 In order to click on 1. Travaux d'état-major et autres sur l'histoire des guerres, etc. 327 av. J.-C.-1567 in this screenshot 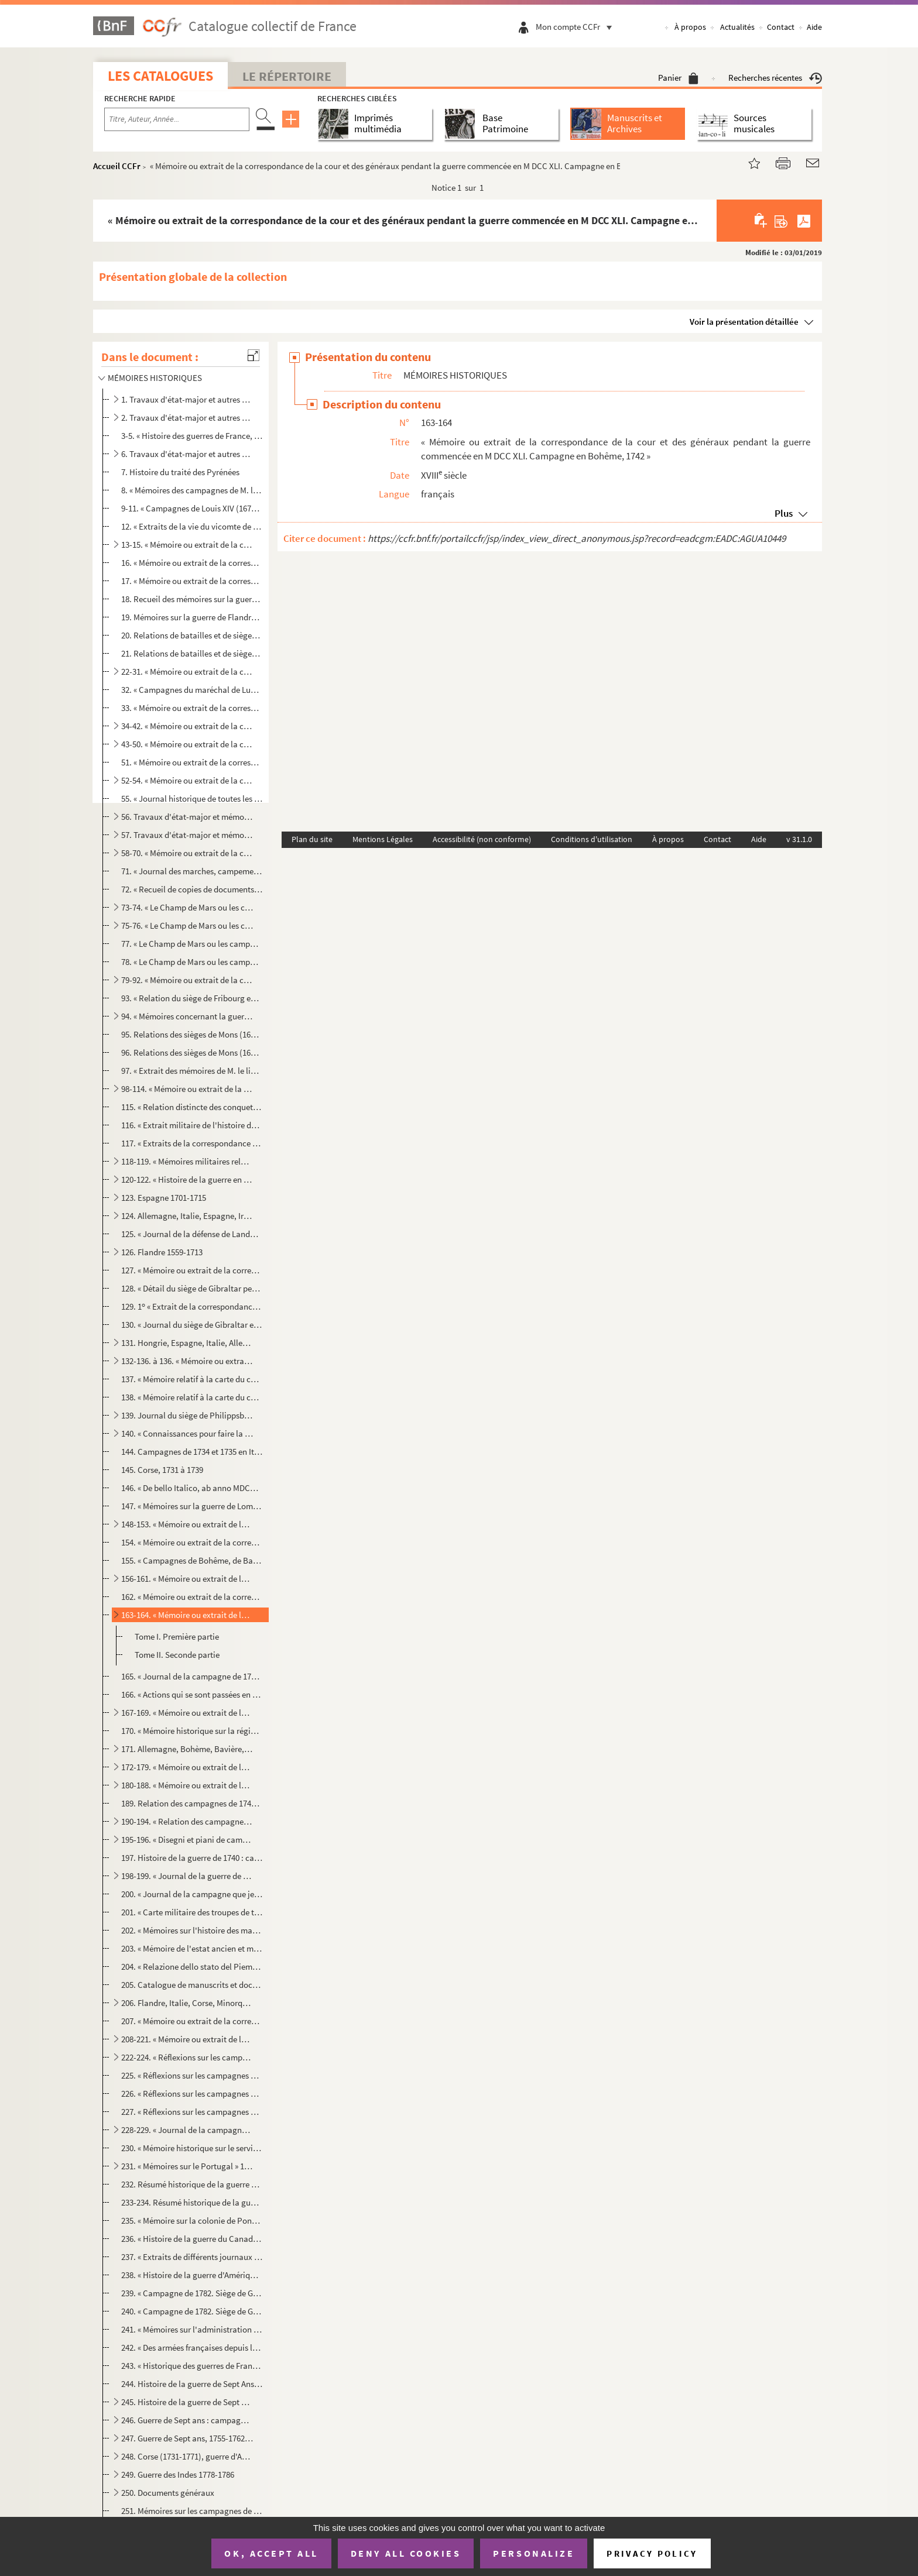, I will do `click(187, 399)`.